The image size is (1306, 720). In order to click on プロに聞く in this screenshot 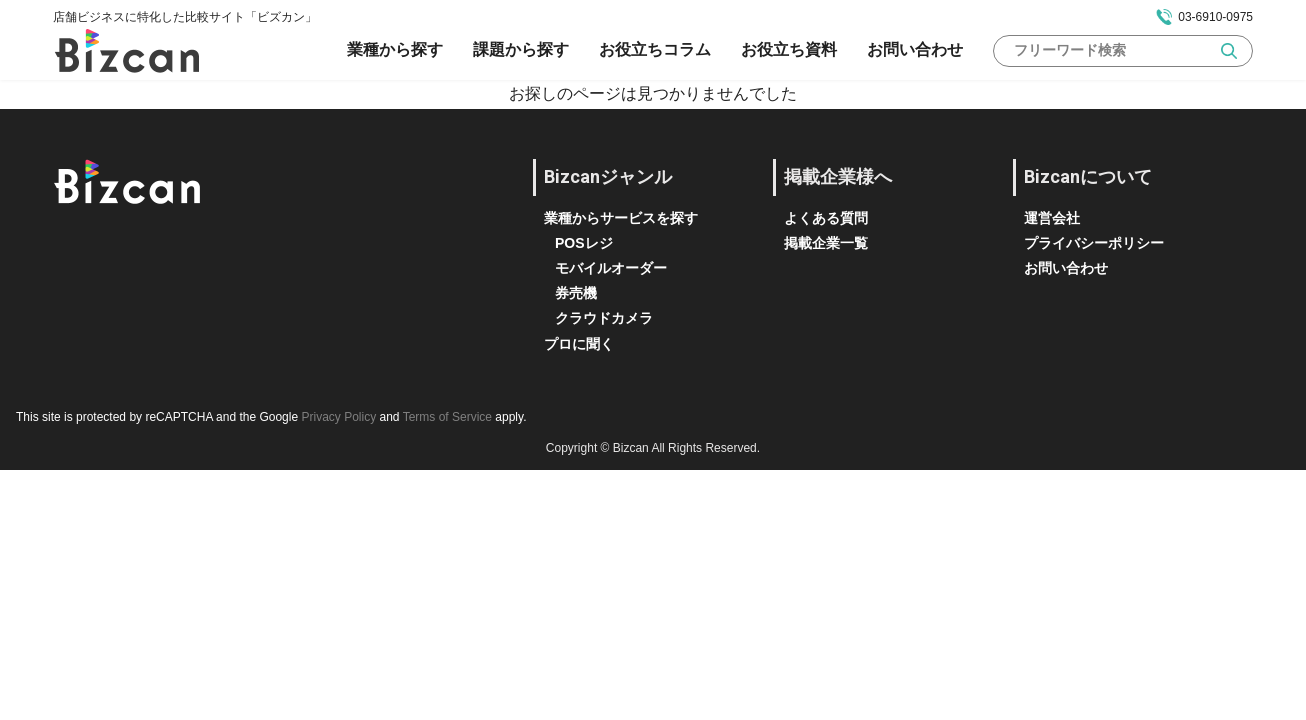, I will do `click(579, 344)`.